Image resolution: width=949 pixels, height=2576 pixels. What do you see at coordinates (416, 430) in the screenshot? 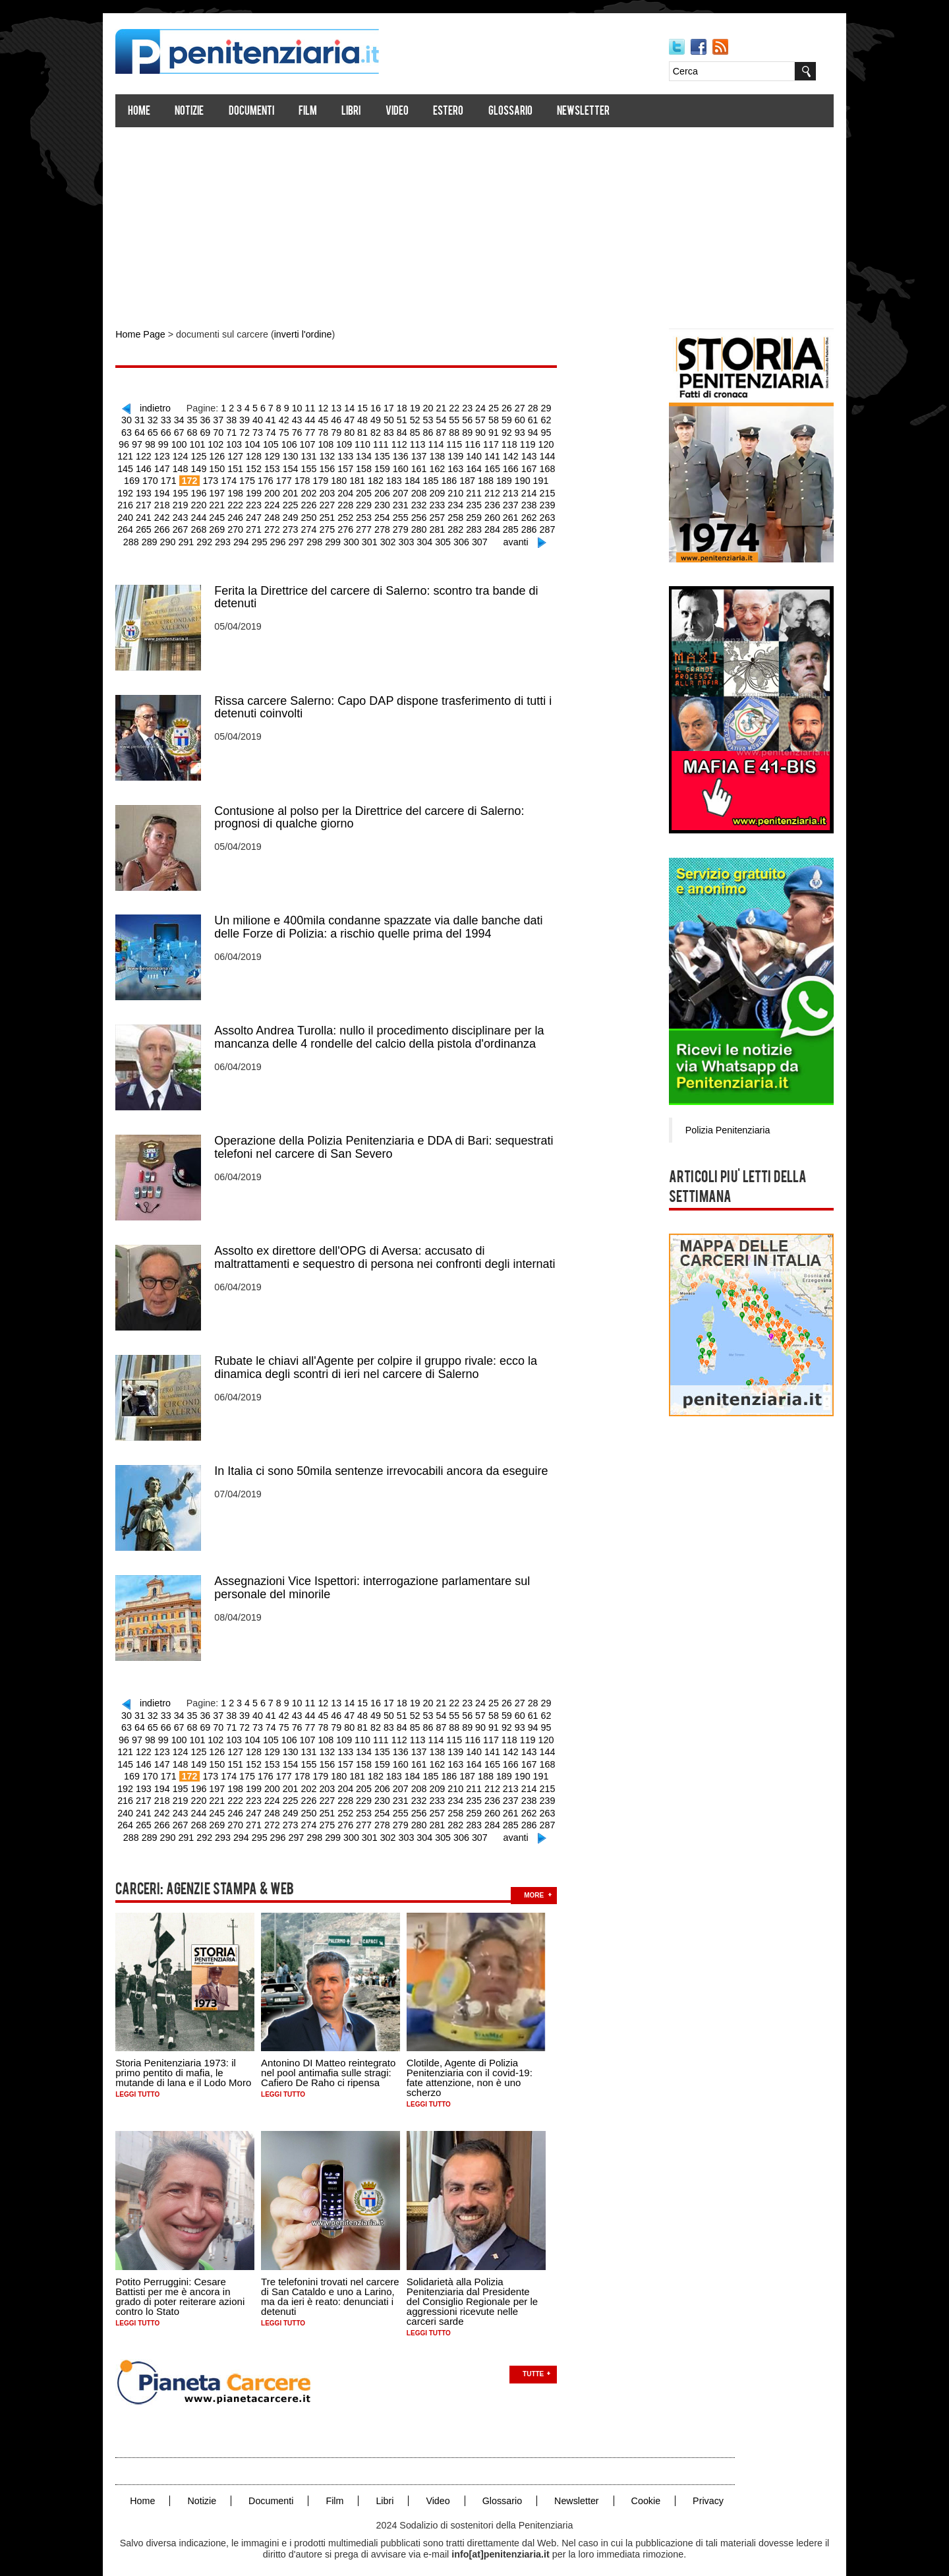
I see `87` at bounding box center [416, 430].